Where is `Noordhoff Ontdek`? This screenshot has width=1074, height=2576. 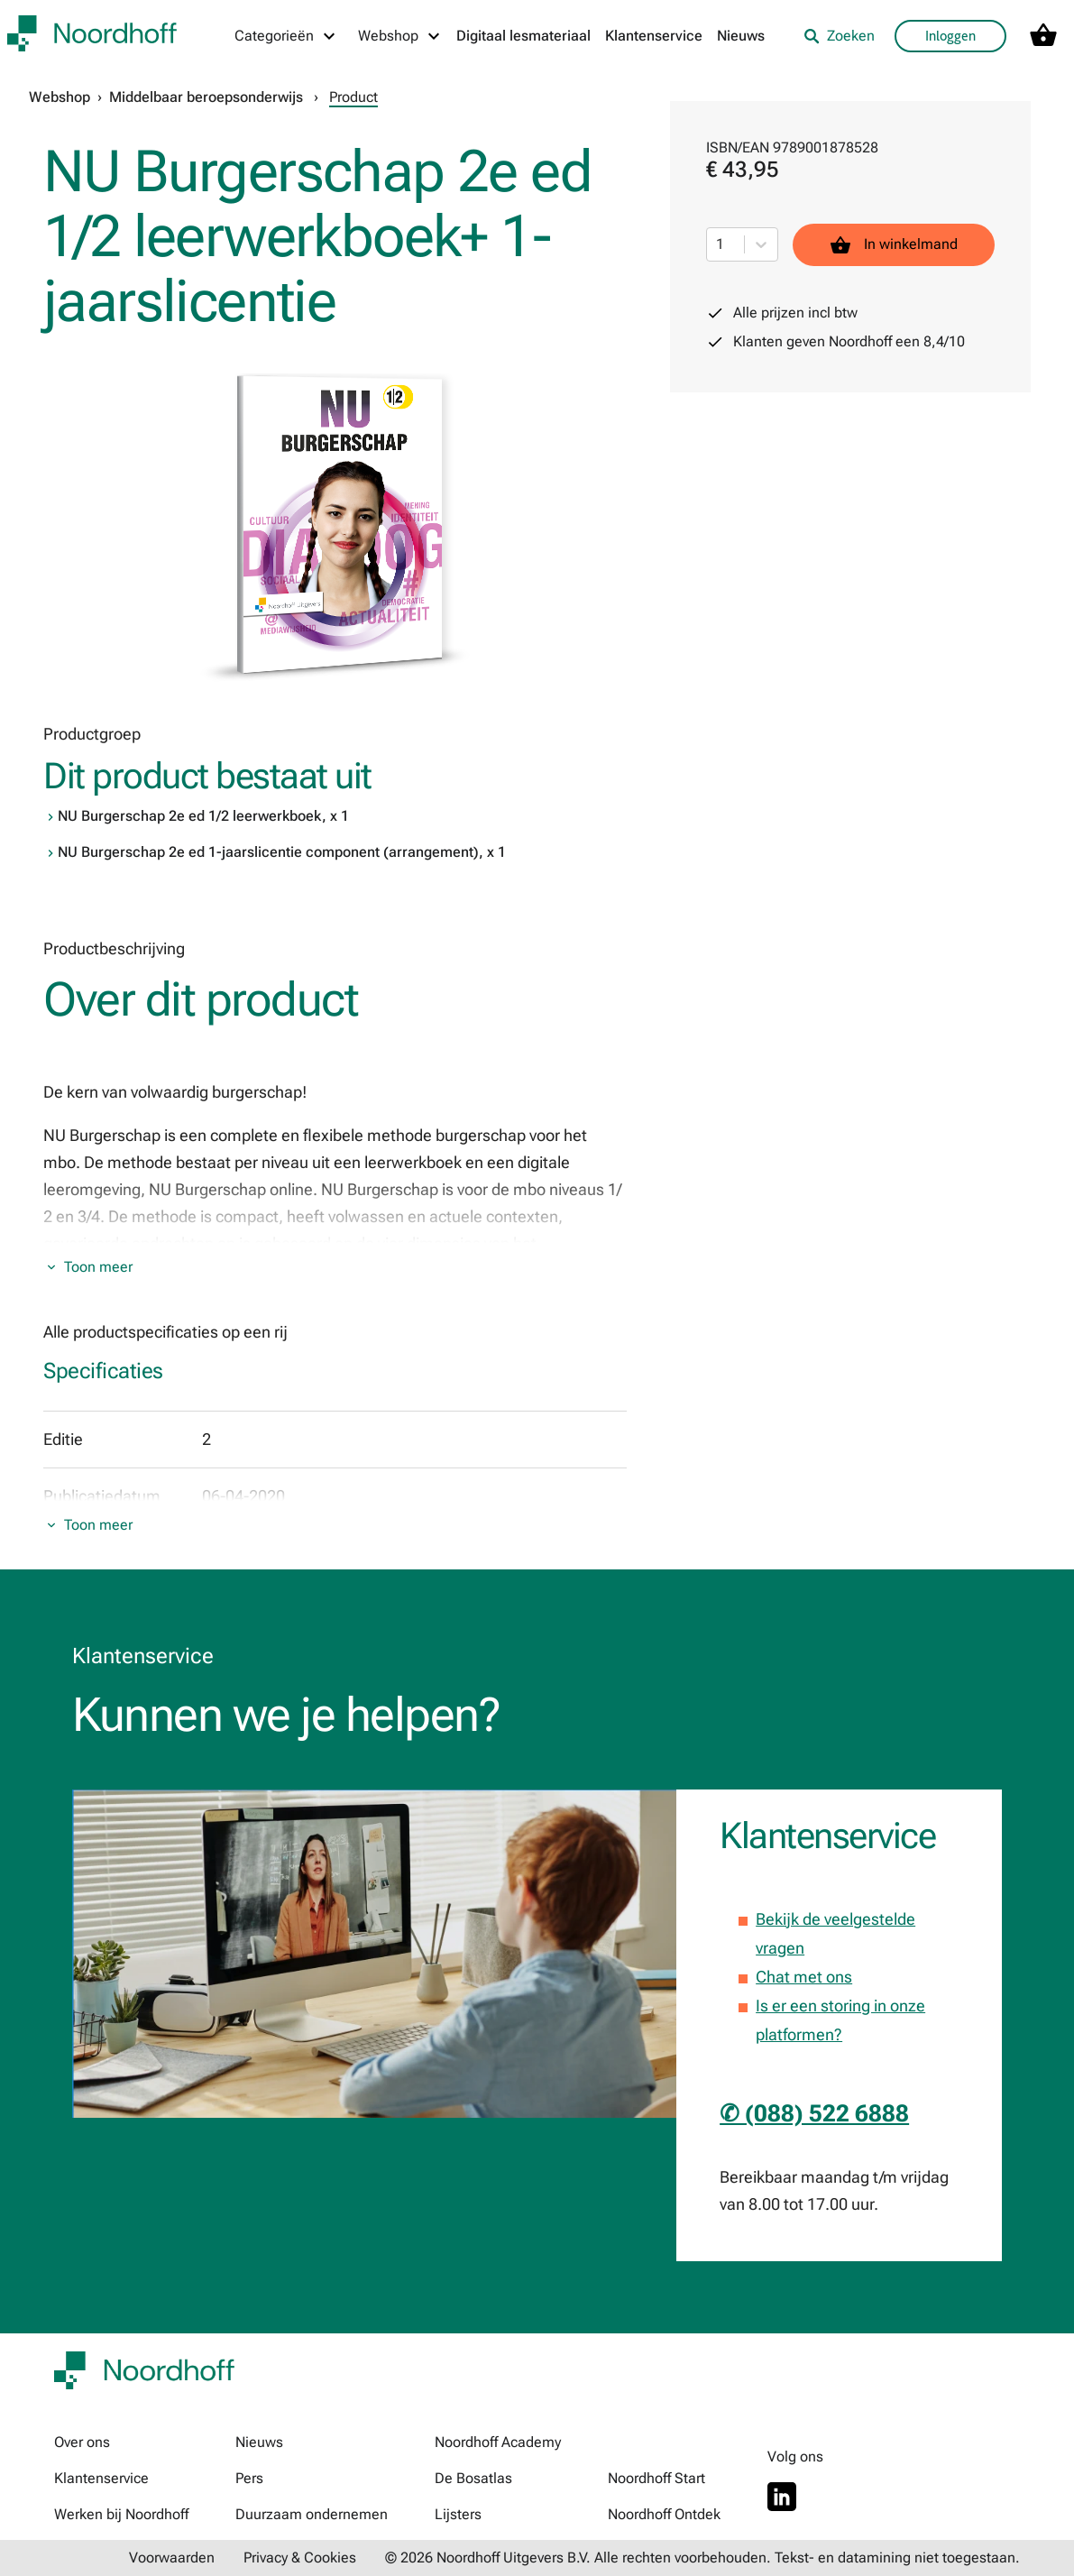
Noordhoff Ontdek is located at coordinates (664, 2514).